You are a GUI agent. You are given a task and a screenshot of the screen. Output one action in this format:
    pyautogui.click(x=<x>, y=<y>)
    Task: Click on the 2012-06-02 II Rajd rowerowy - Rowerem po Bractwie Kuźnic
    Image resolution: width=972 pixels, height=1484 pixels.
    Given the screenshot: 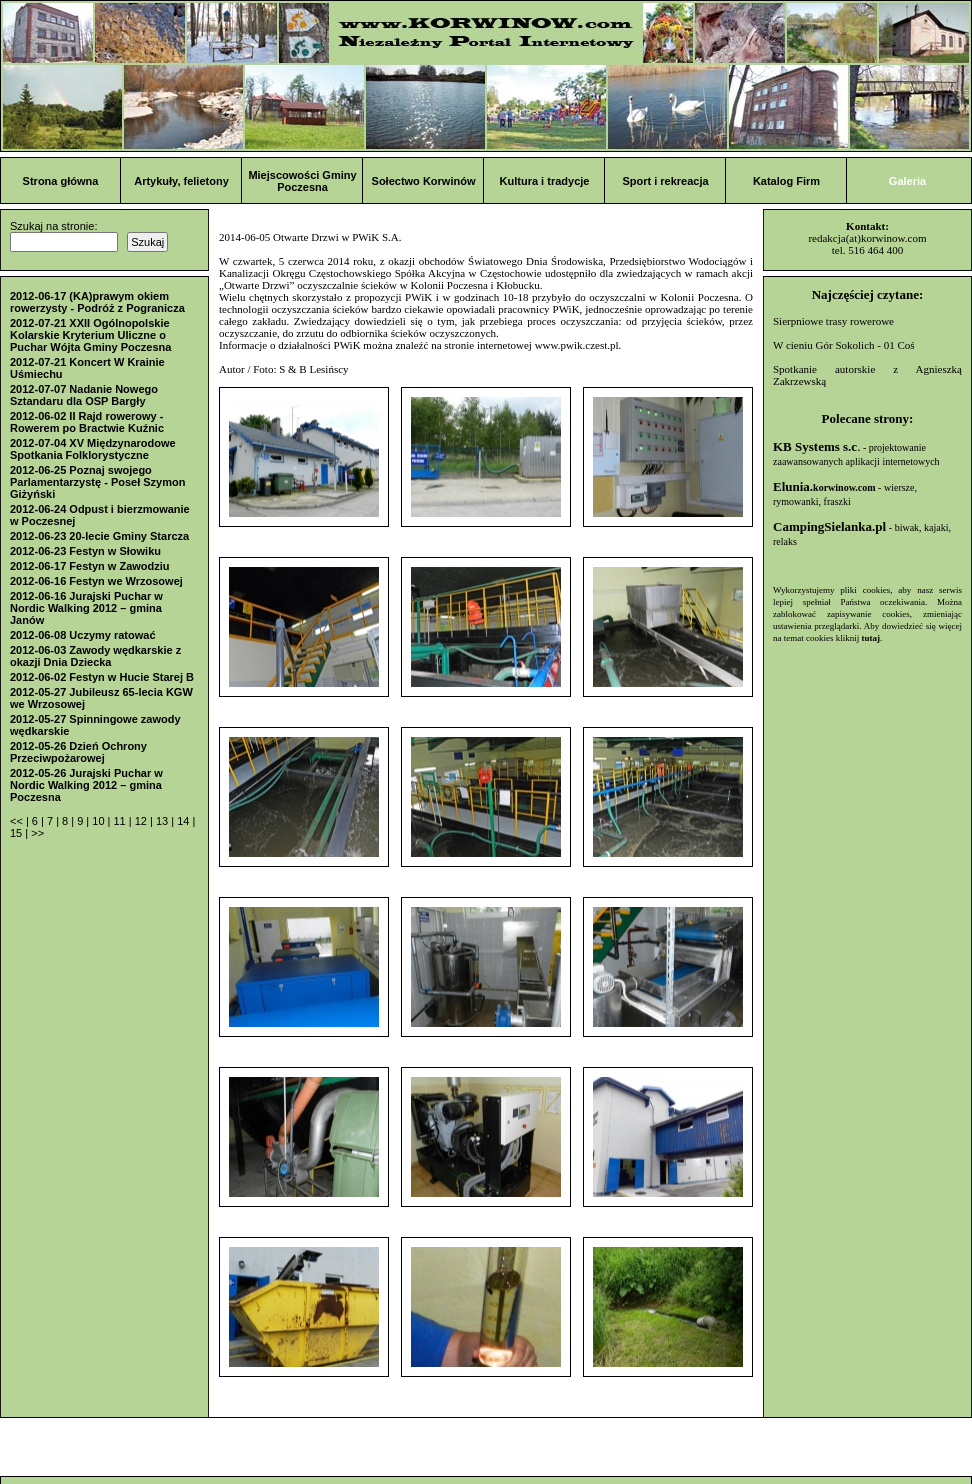 What is the action you would take?
    pyautogui.click(x=87, y=422)
    